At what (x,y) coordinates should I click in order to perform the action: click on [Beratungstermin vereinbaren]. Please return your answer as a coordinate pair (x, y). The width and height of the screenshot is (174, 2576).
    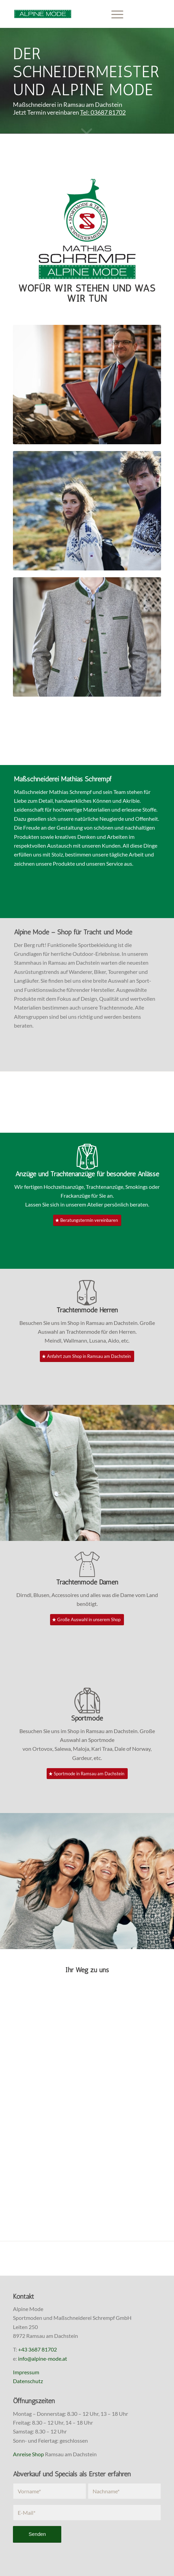
    Looking at the image, I should click on (87, 1220).